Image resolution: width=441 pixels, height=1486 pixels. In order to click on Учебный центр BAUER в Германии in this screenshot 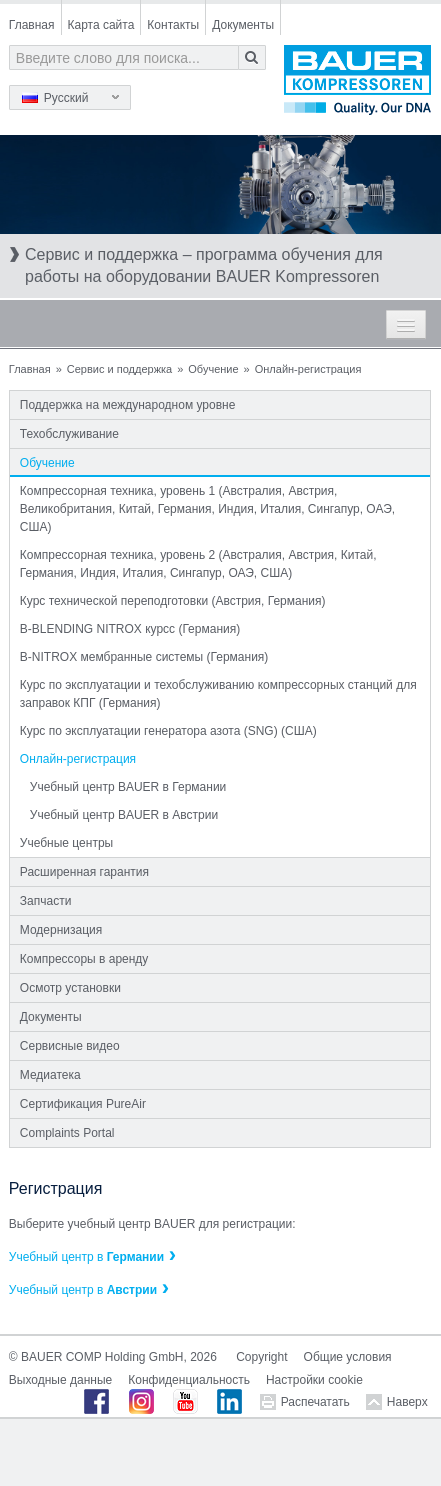, I will do `click(128, 787)`.